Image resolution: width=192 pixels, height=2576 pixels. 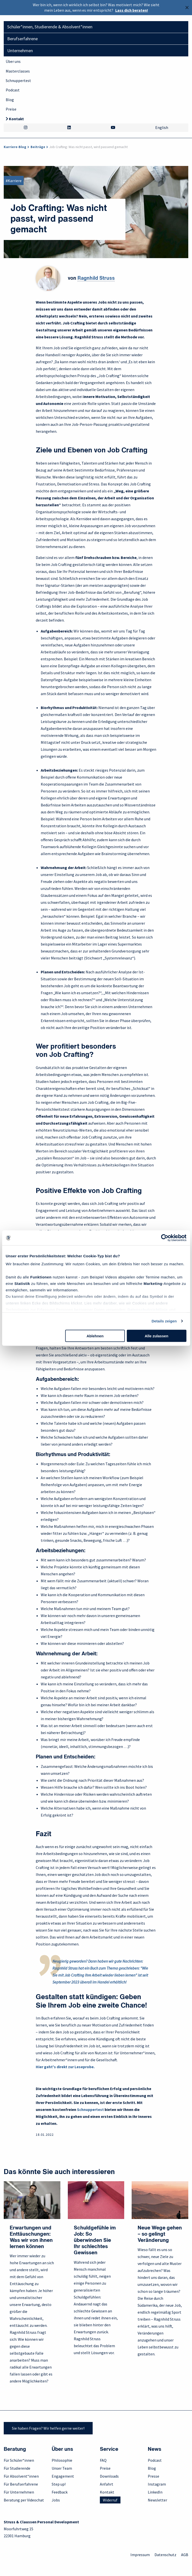 I want to click on Ablehnen, so click(x=94, y=1336).